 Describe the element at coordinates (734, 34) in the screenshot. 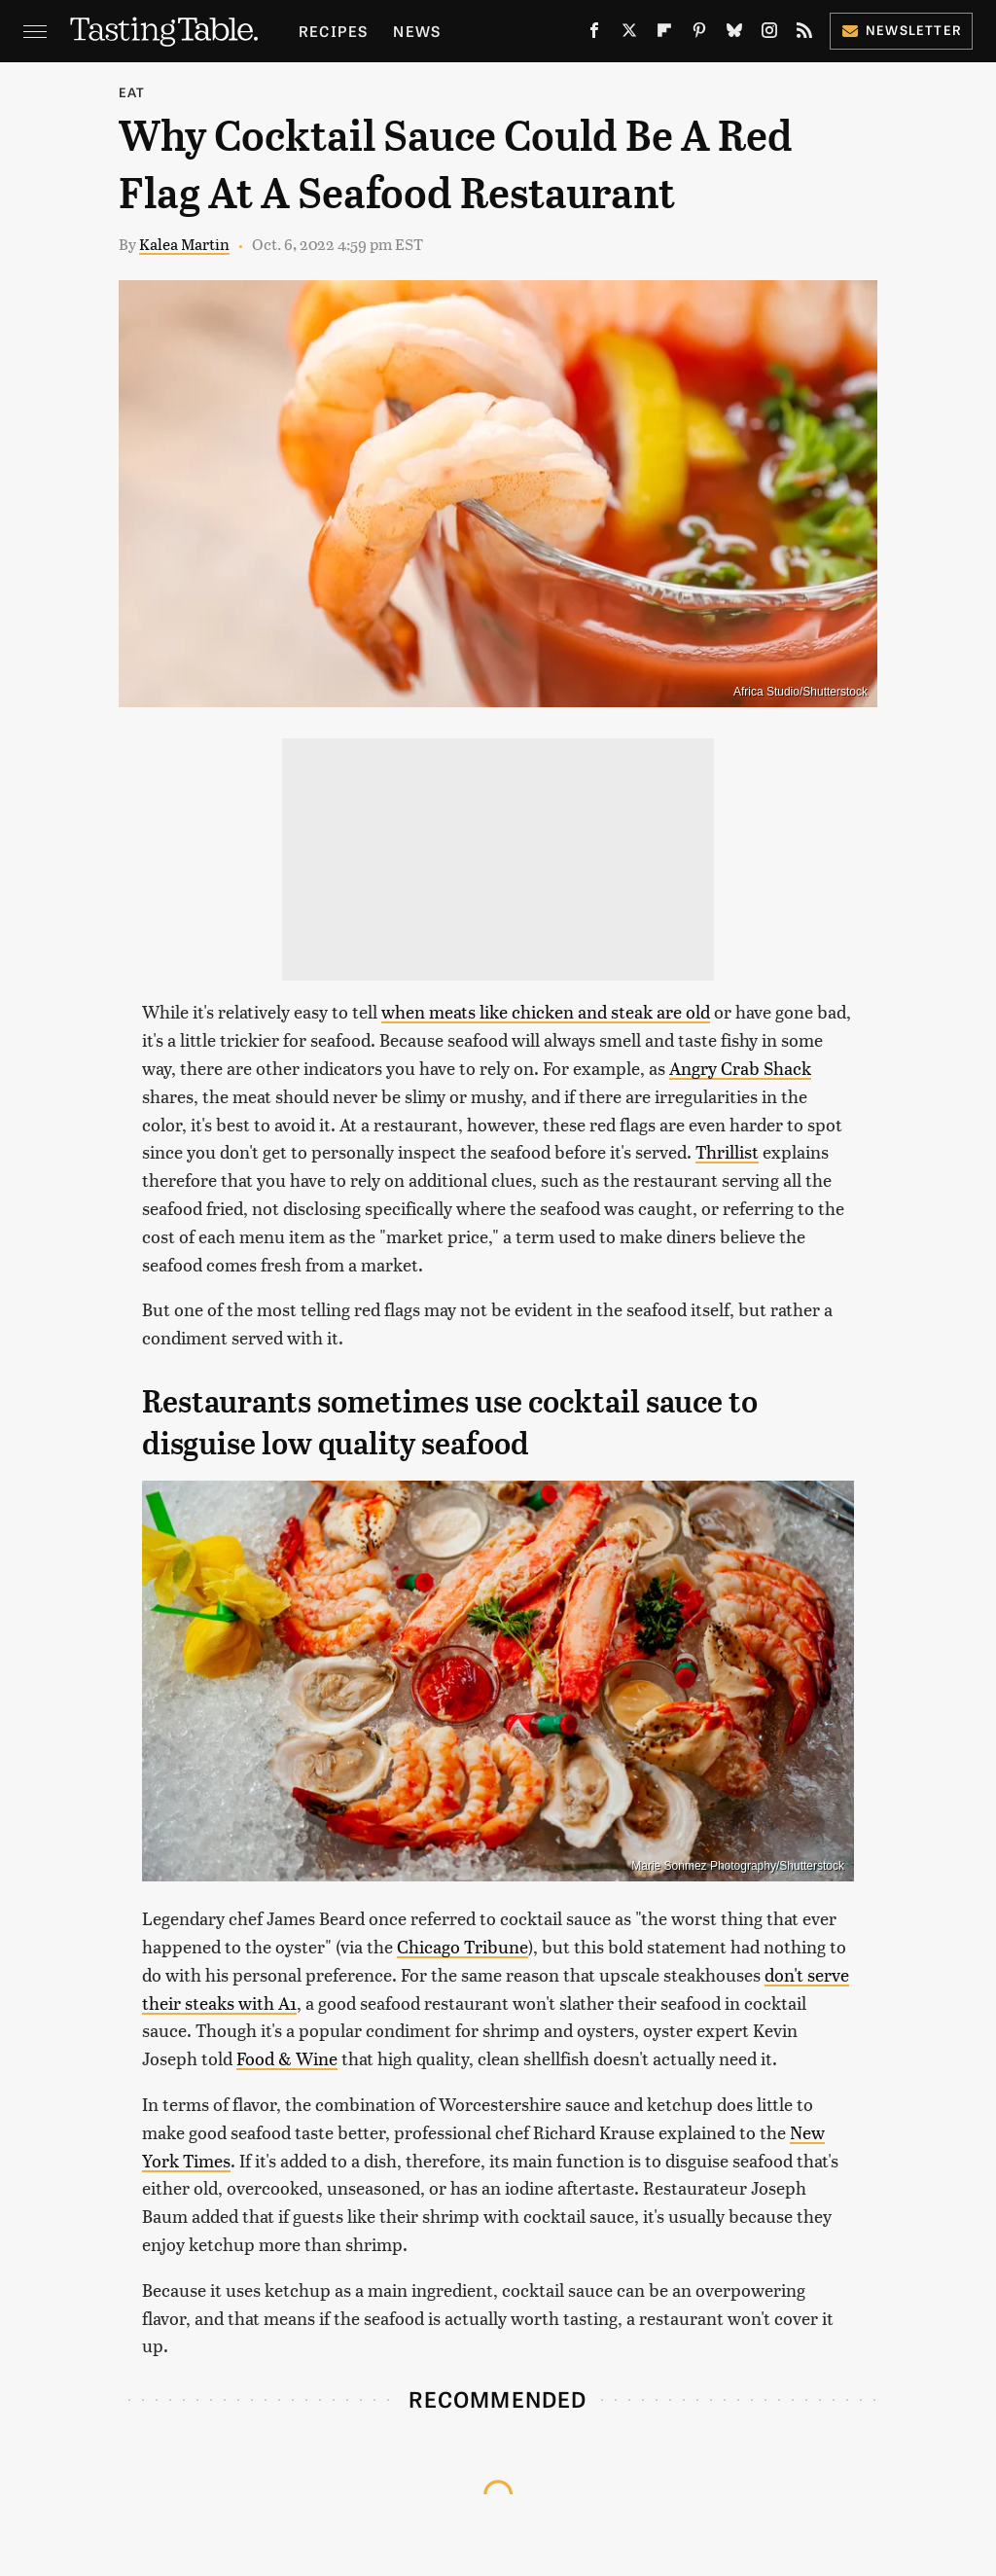

I see `[Bluesky]` at that location.